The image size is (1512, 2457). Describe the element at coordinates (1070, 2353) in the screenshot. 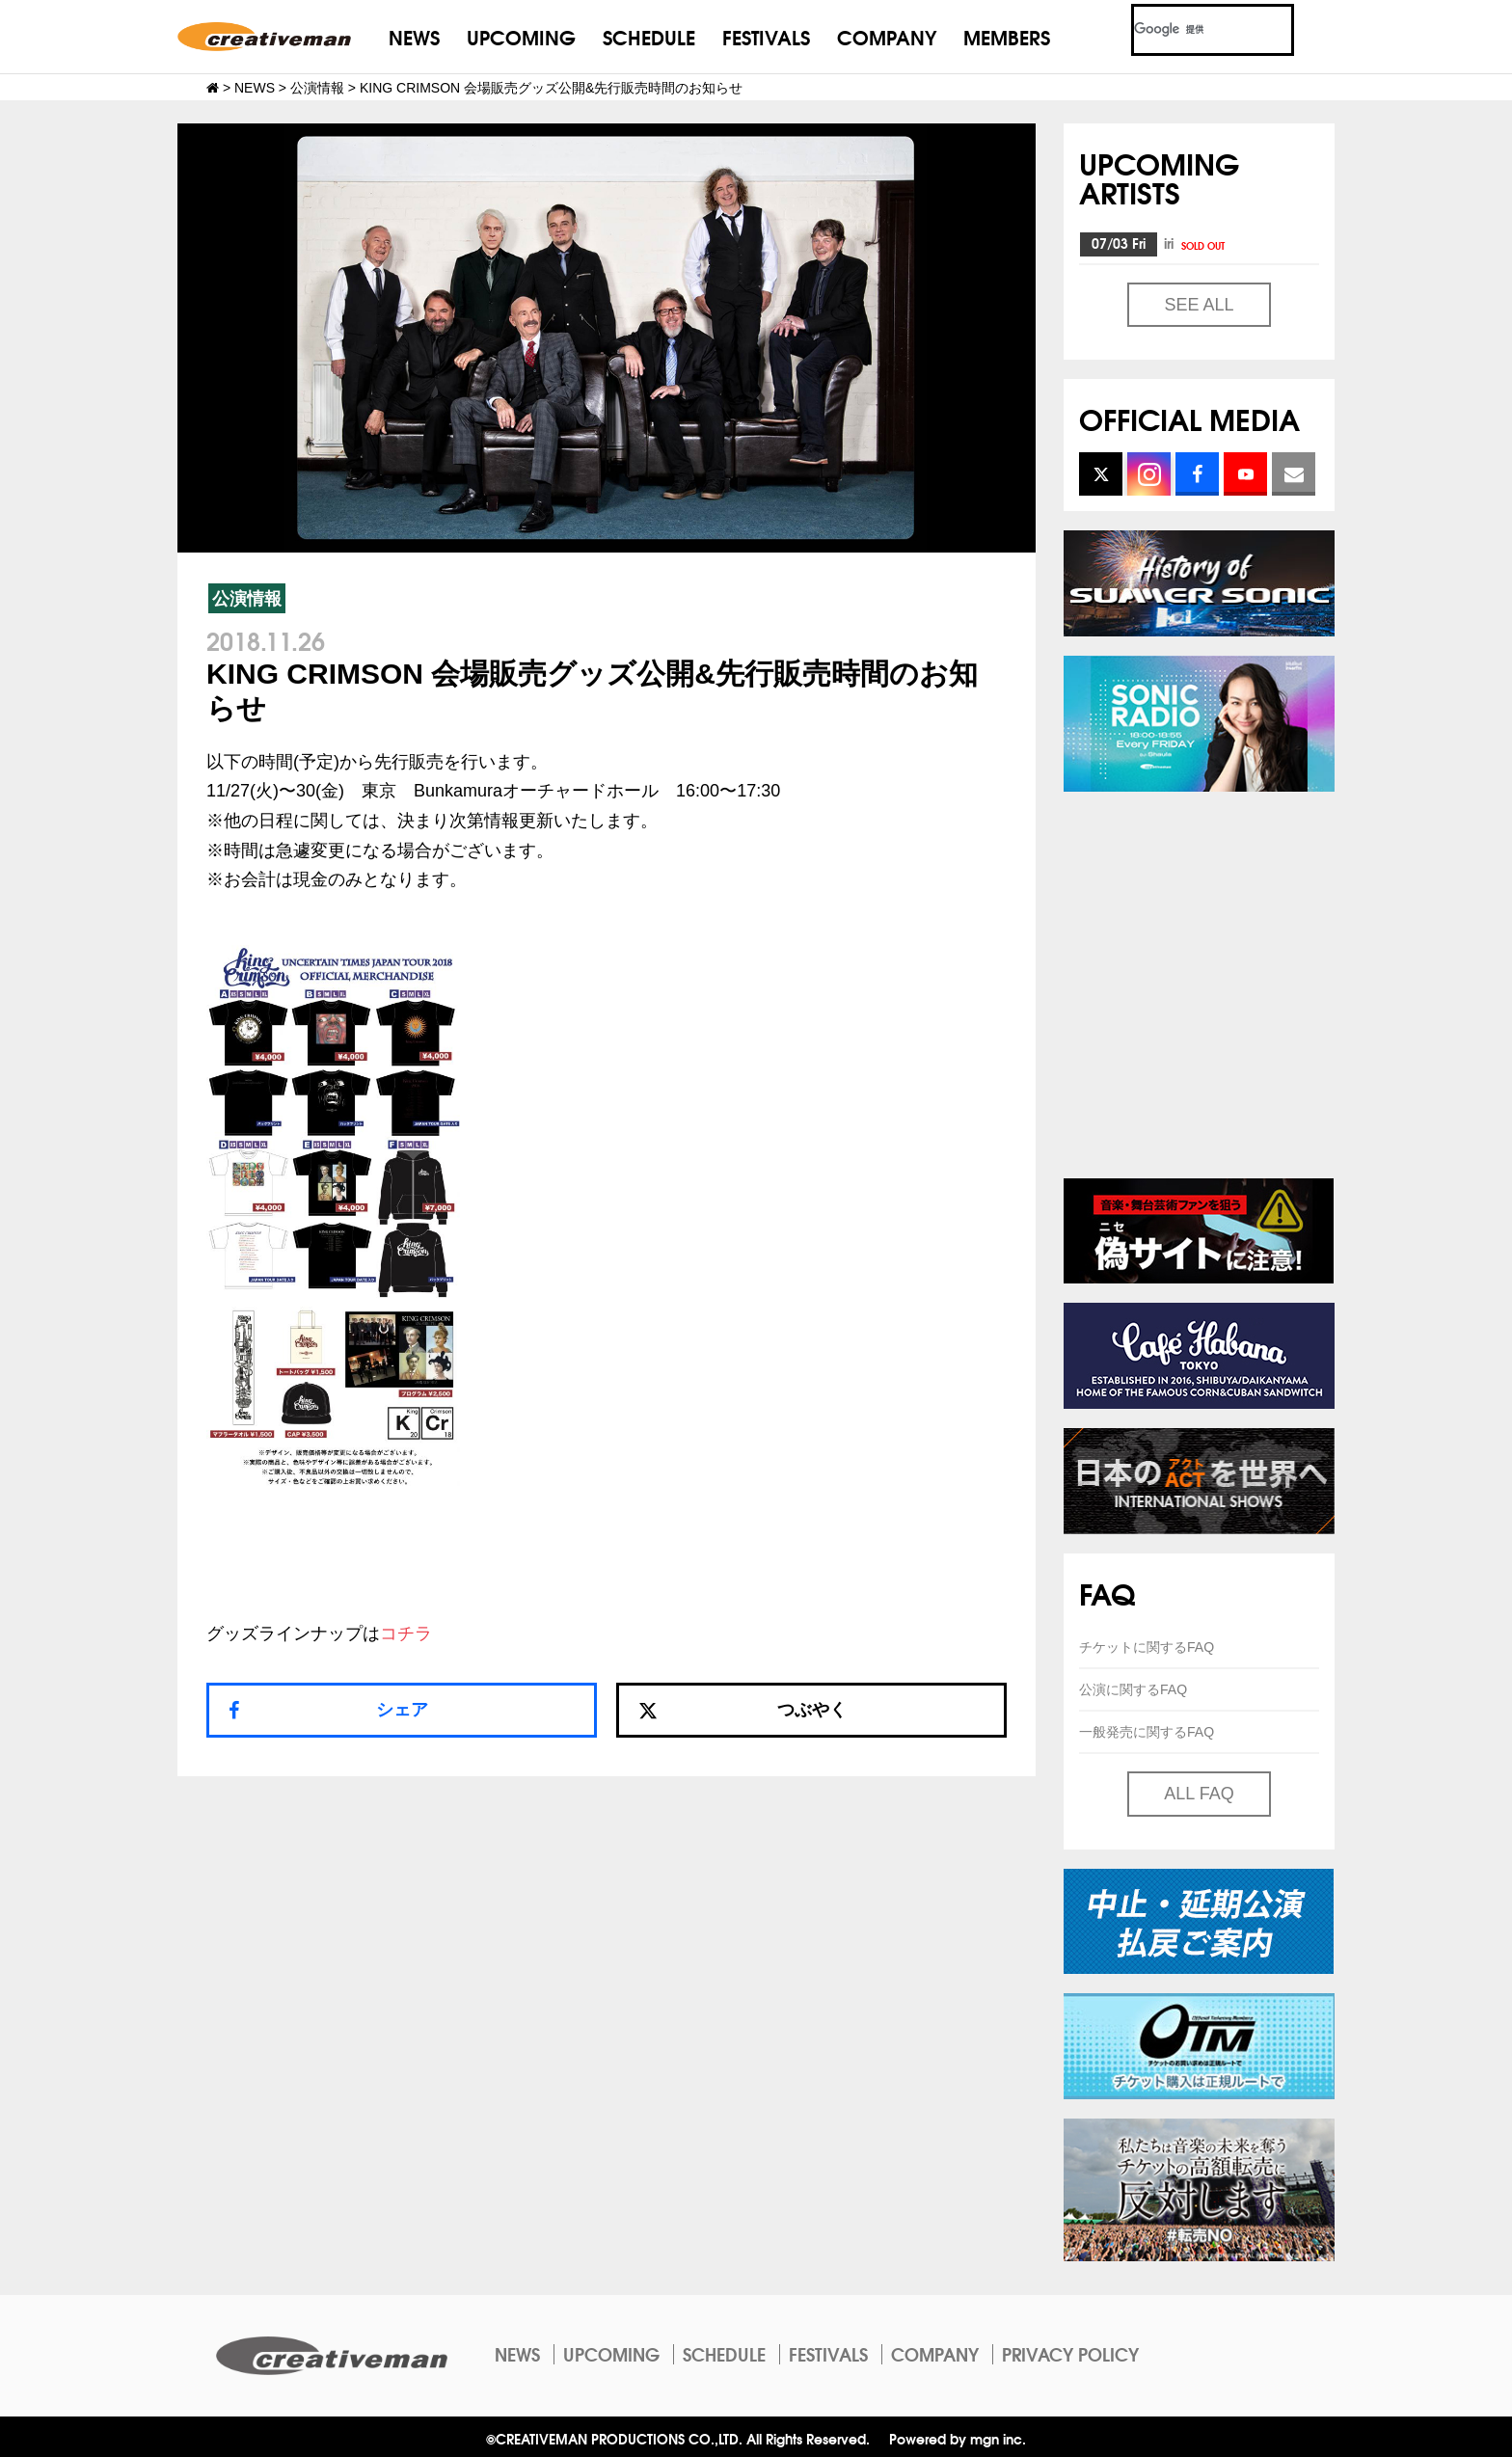

I see `PRIVACY POLICY` at that location.